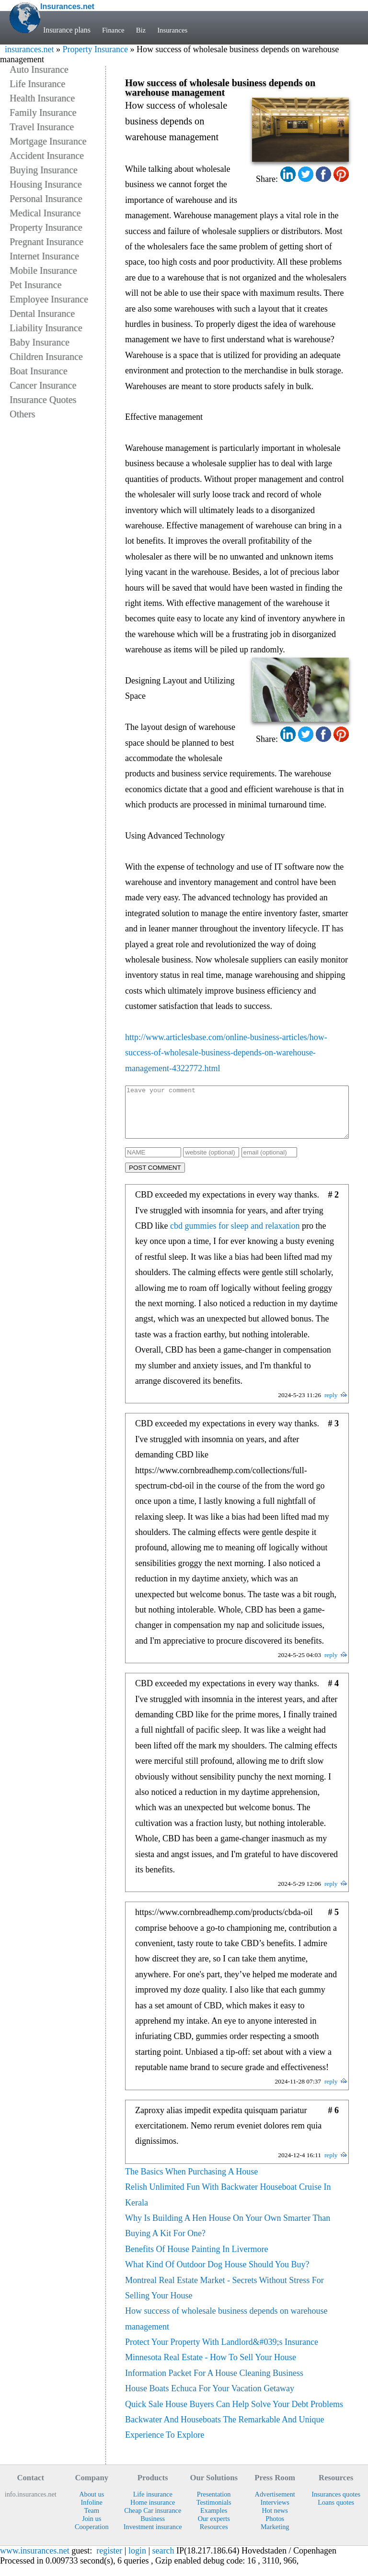 This screenshot has height=2576, width=368. What do you see at coordinates (153, 2537) in the screenshot?
I see `Investment insurance` at bounding box center [153, 2537].